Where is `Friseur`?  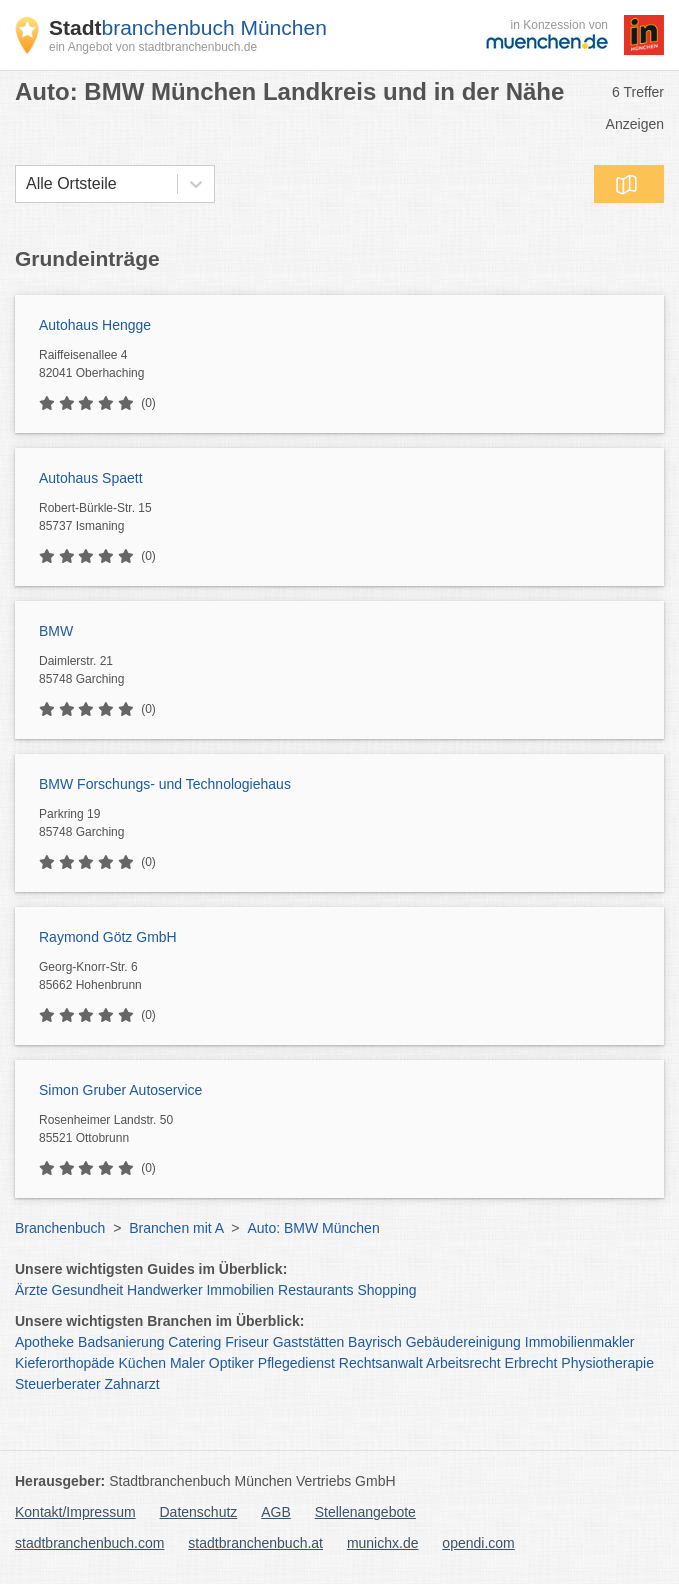
Friseur is located at coordinates (247, 1342).